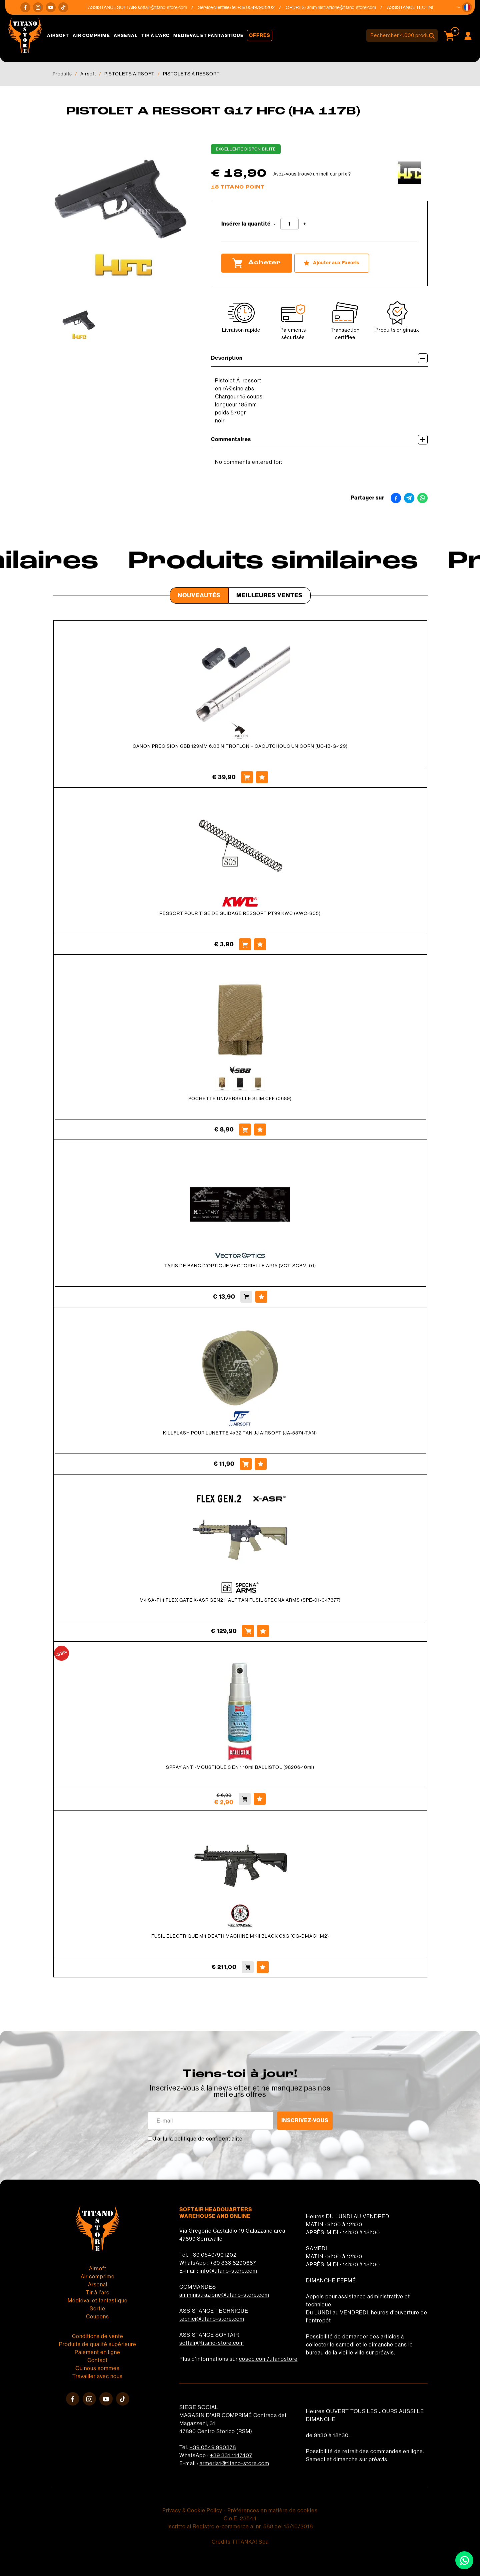 The width and height of the screenshot is (480, 2576). What do you see at coordinates (248, 1967) in the screenshot?
I see `[Acheter FUSIL ÉLECTRIQUE M4 DEATH MACHINE MKII BLACK G&amp;G (GG-DMACHM2)]` at bounding box center [248, 1967].